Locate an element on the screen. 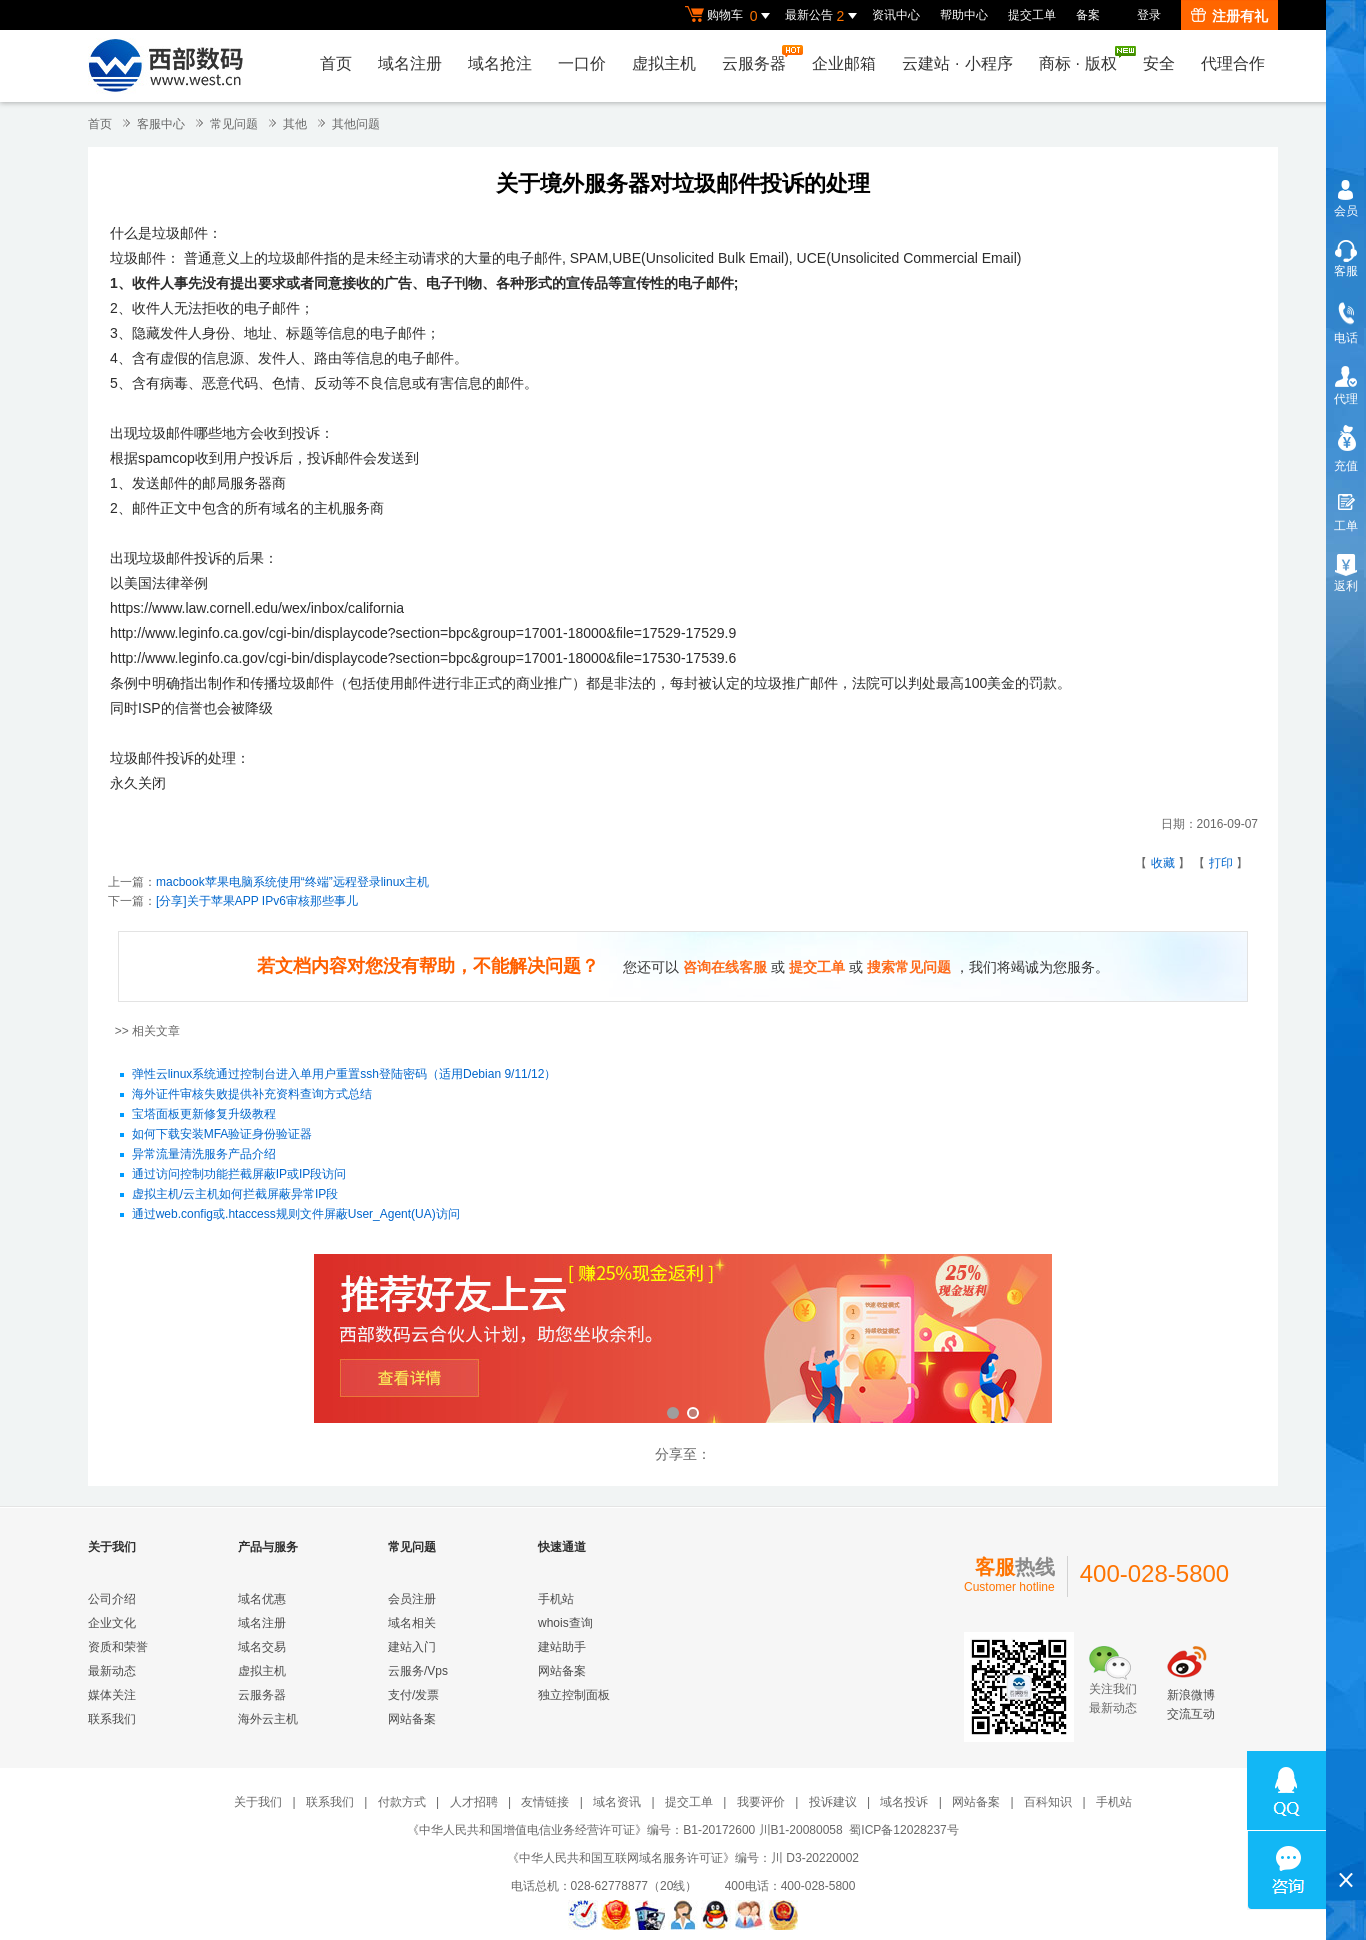 The image size is (1366, 1940). 客服中心 is located at coordinates (161, 124).